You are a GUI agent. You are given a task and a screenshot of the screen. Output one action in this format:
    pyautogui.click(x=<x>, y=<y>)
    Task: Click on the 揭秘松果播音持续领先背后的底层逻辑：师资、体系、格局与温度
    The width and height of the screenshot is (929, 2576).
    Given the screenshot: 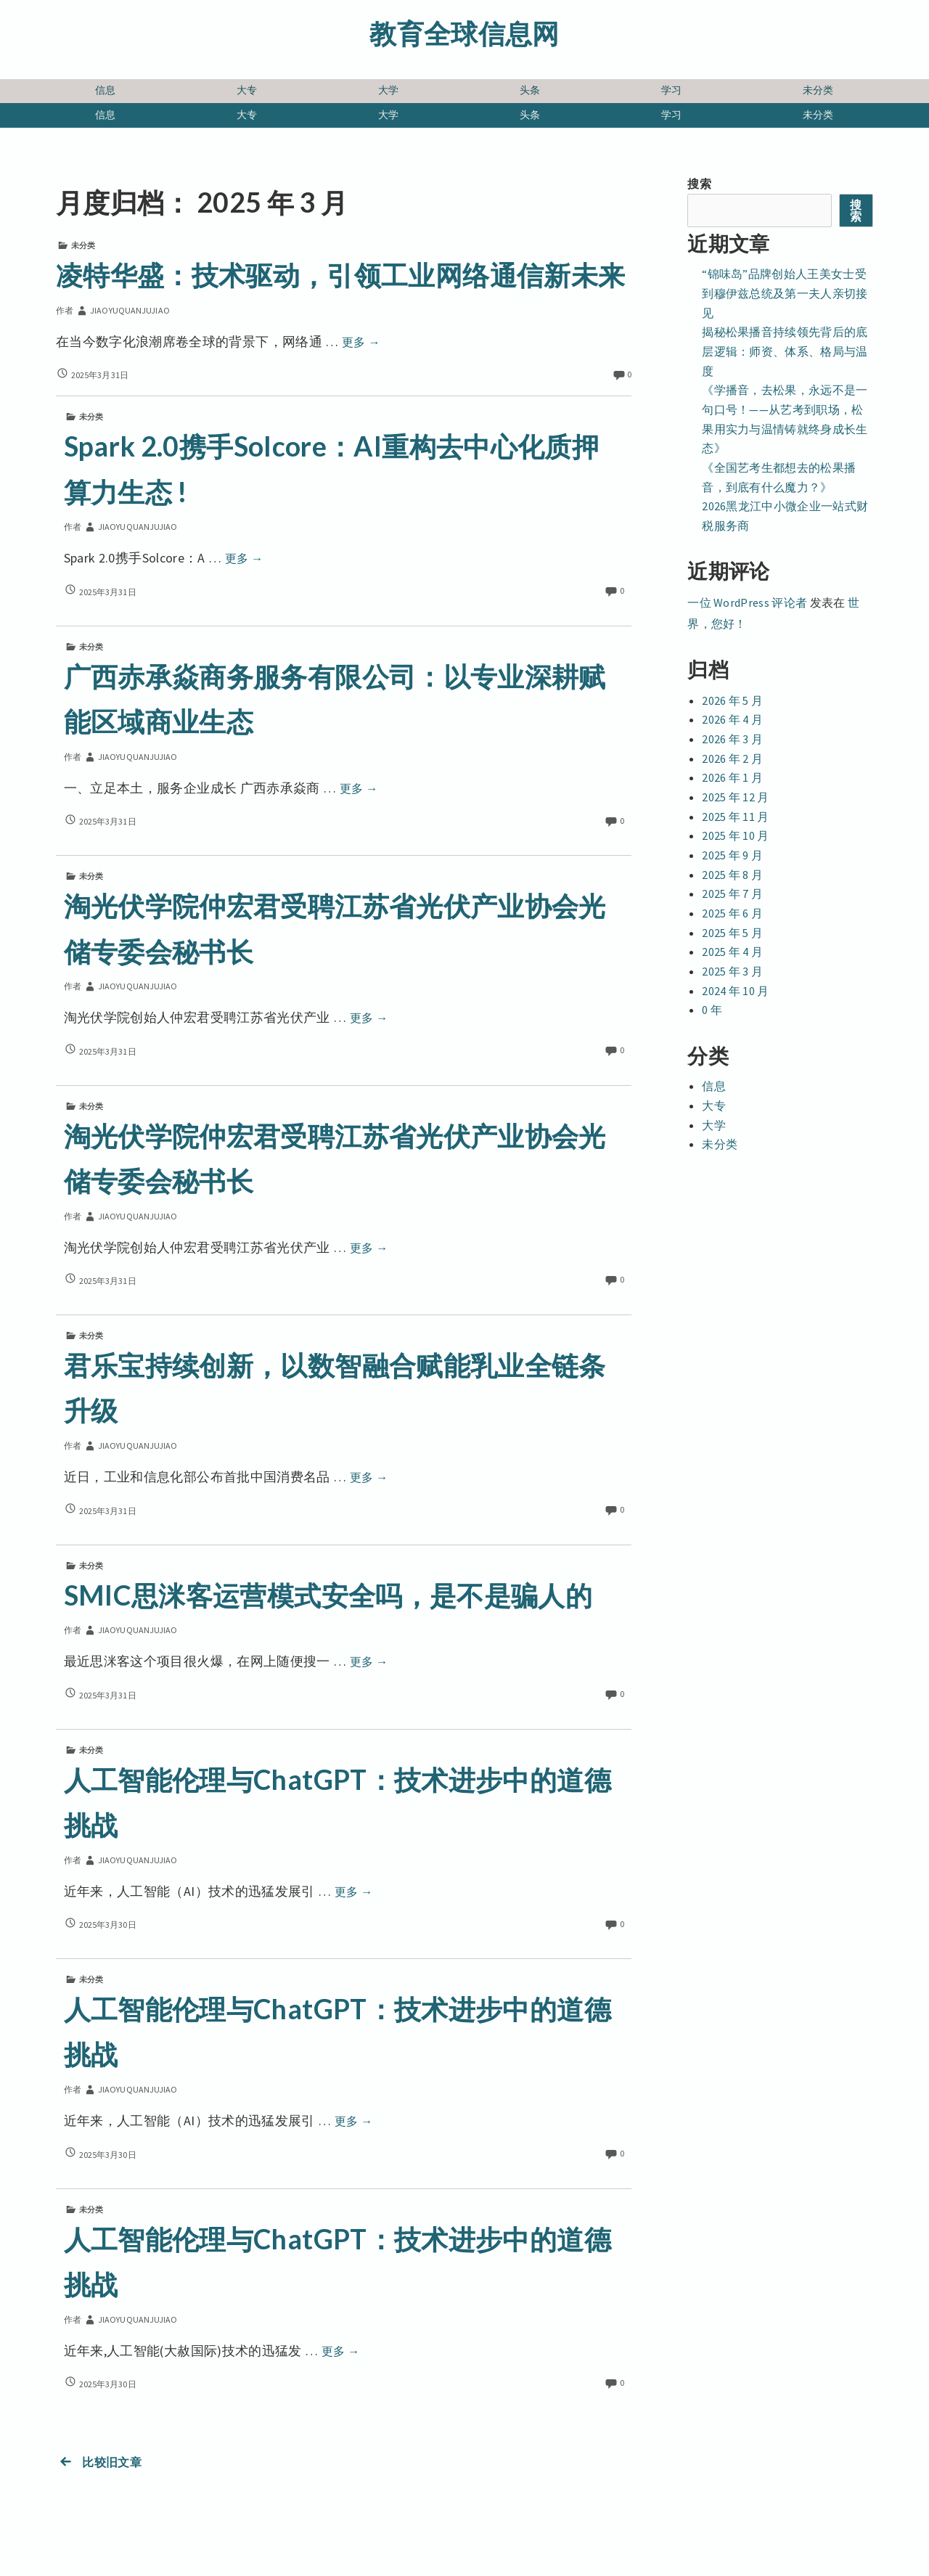 What is the action you would take?
    pyautogui.click(x=784, y=350)
    